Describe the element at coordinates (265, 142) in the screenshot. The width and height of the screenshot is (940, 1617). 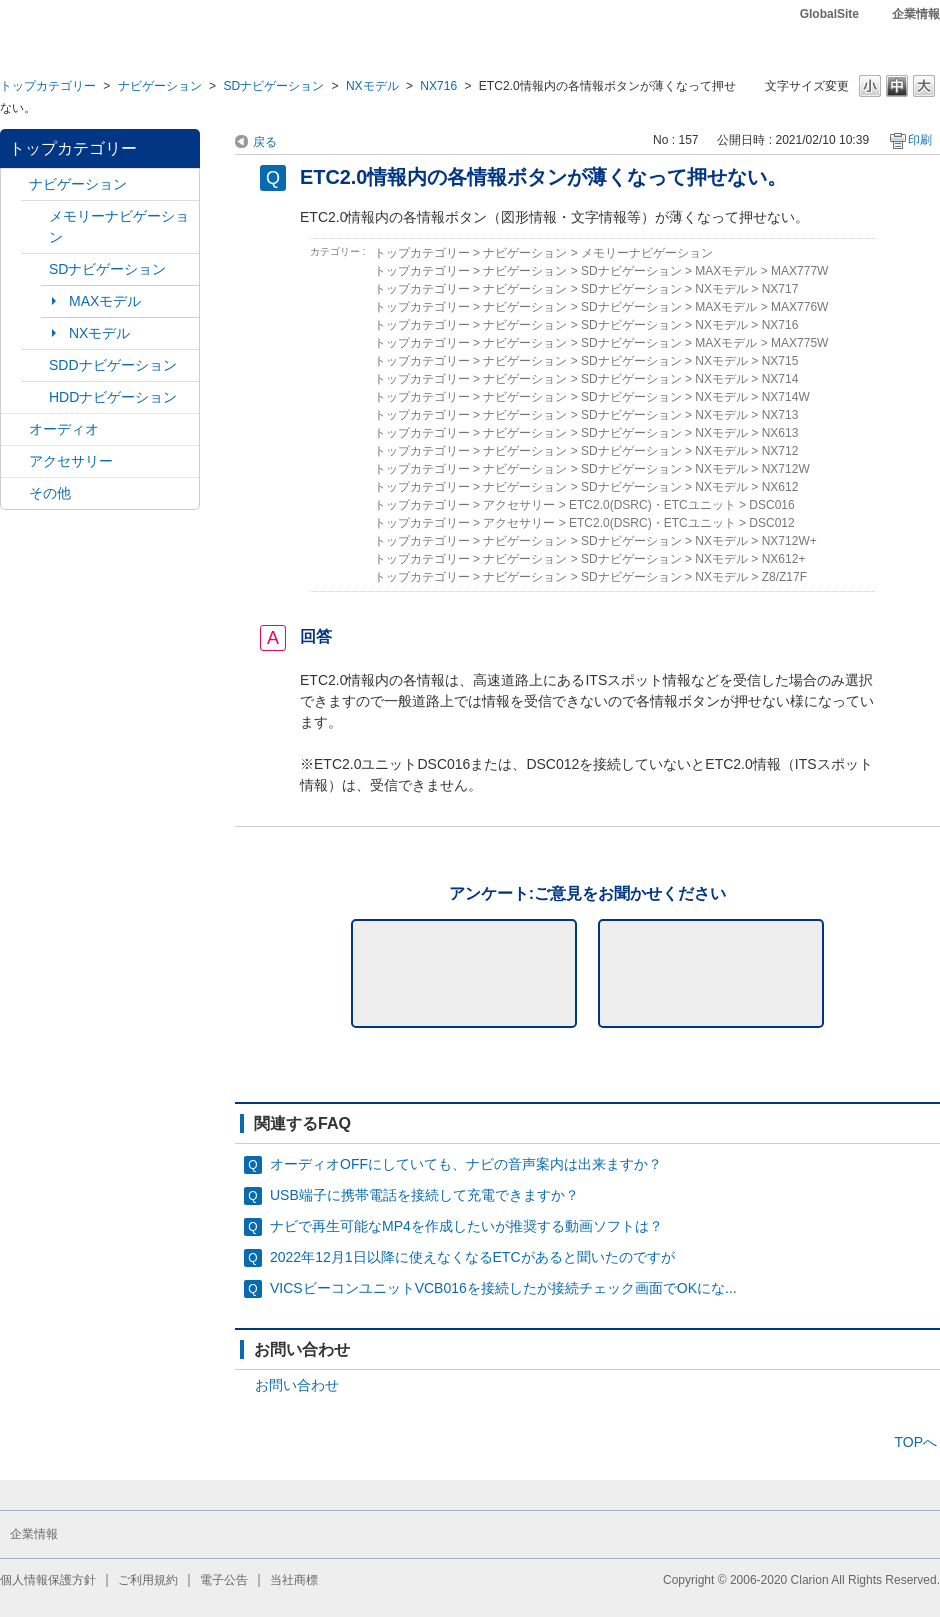
I see `戻る` at that location.